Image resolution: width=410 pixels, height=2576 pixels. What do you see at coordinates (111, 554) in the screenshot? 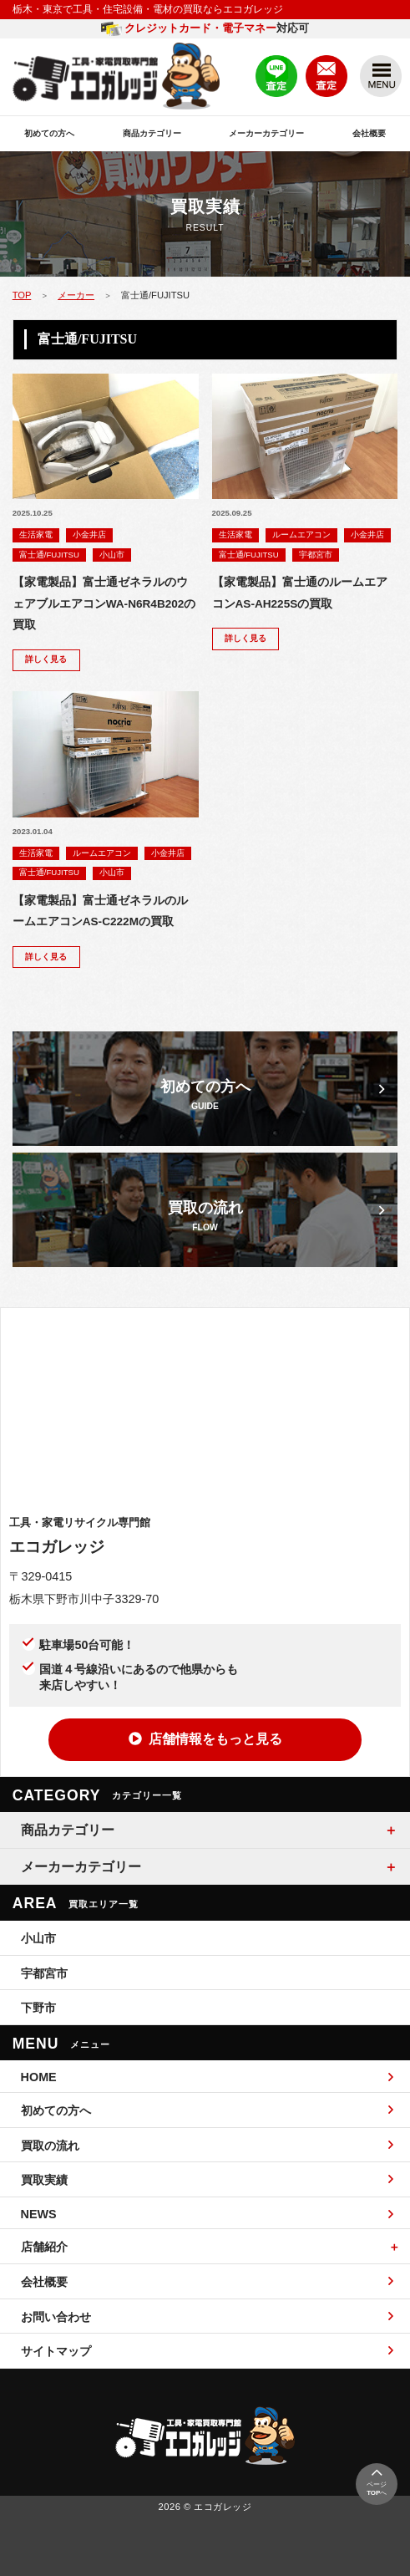
I see `小山市` at bounding box center [111, 554].